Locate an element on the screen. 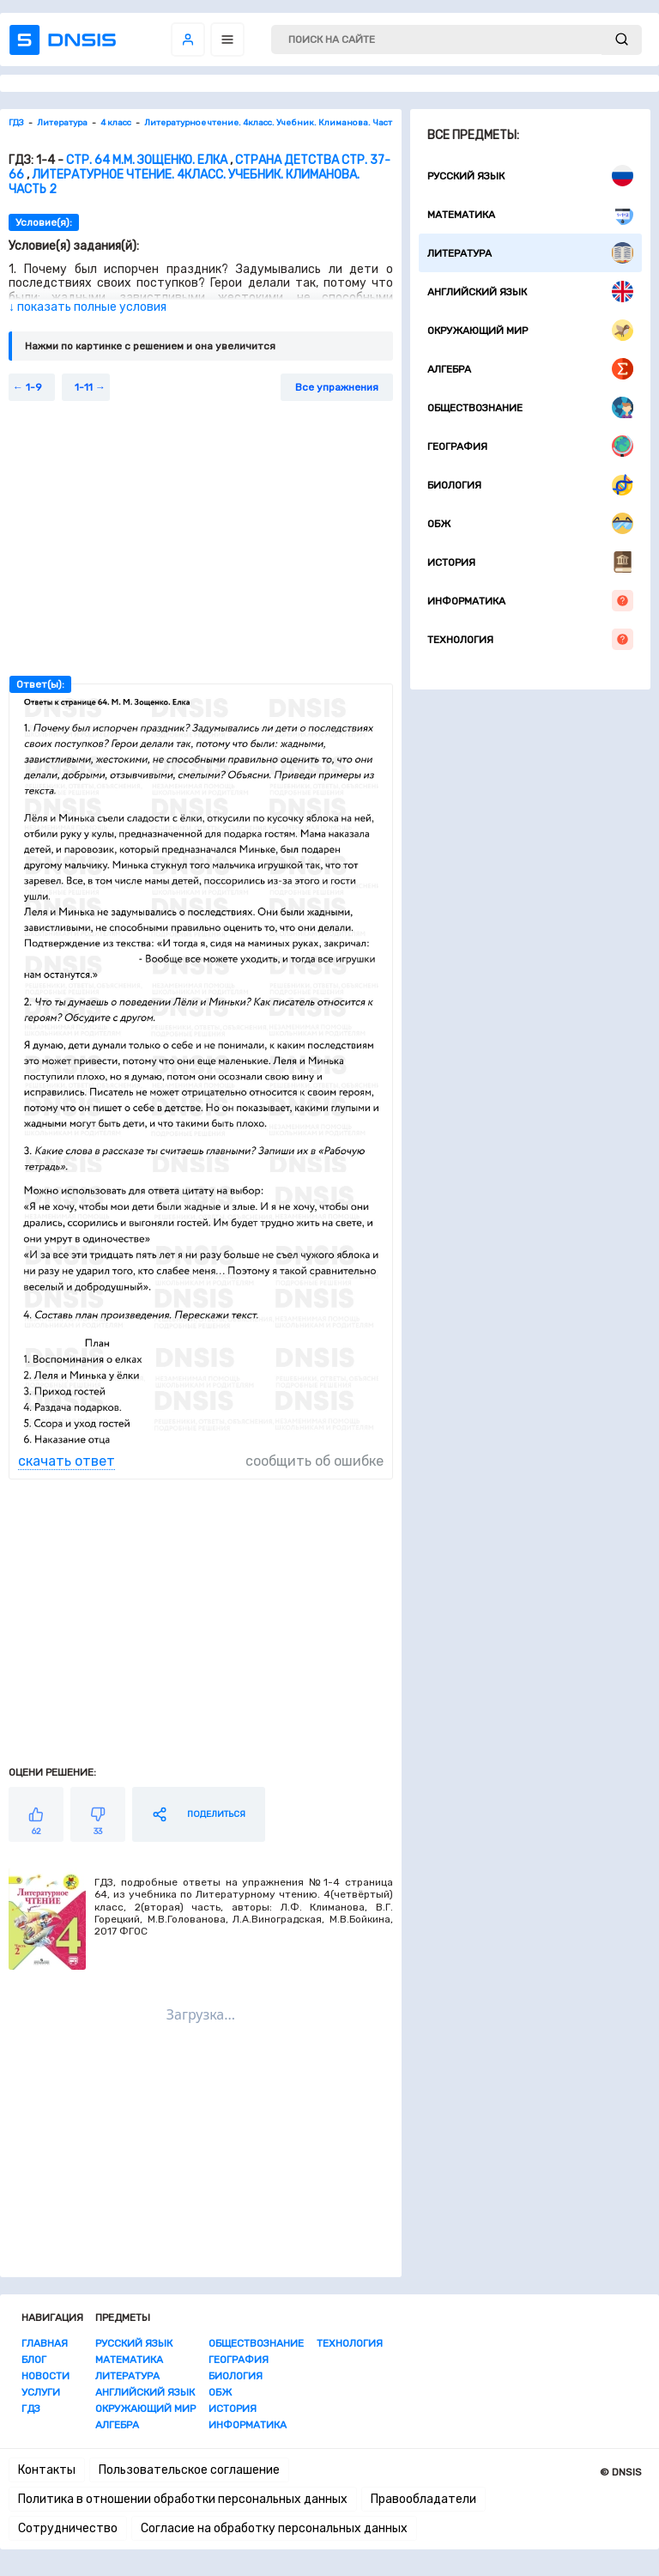  ОБЖ is located at coordinates (530, 523).